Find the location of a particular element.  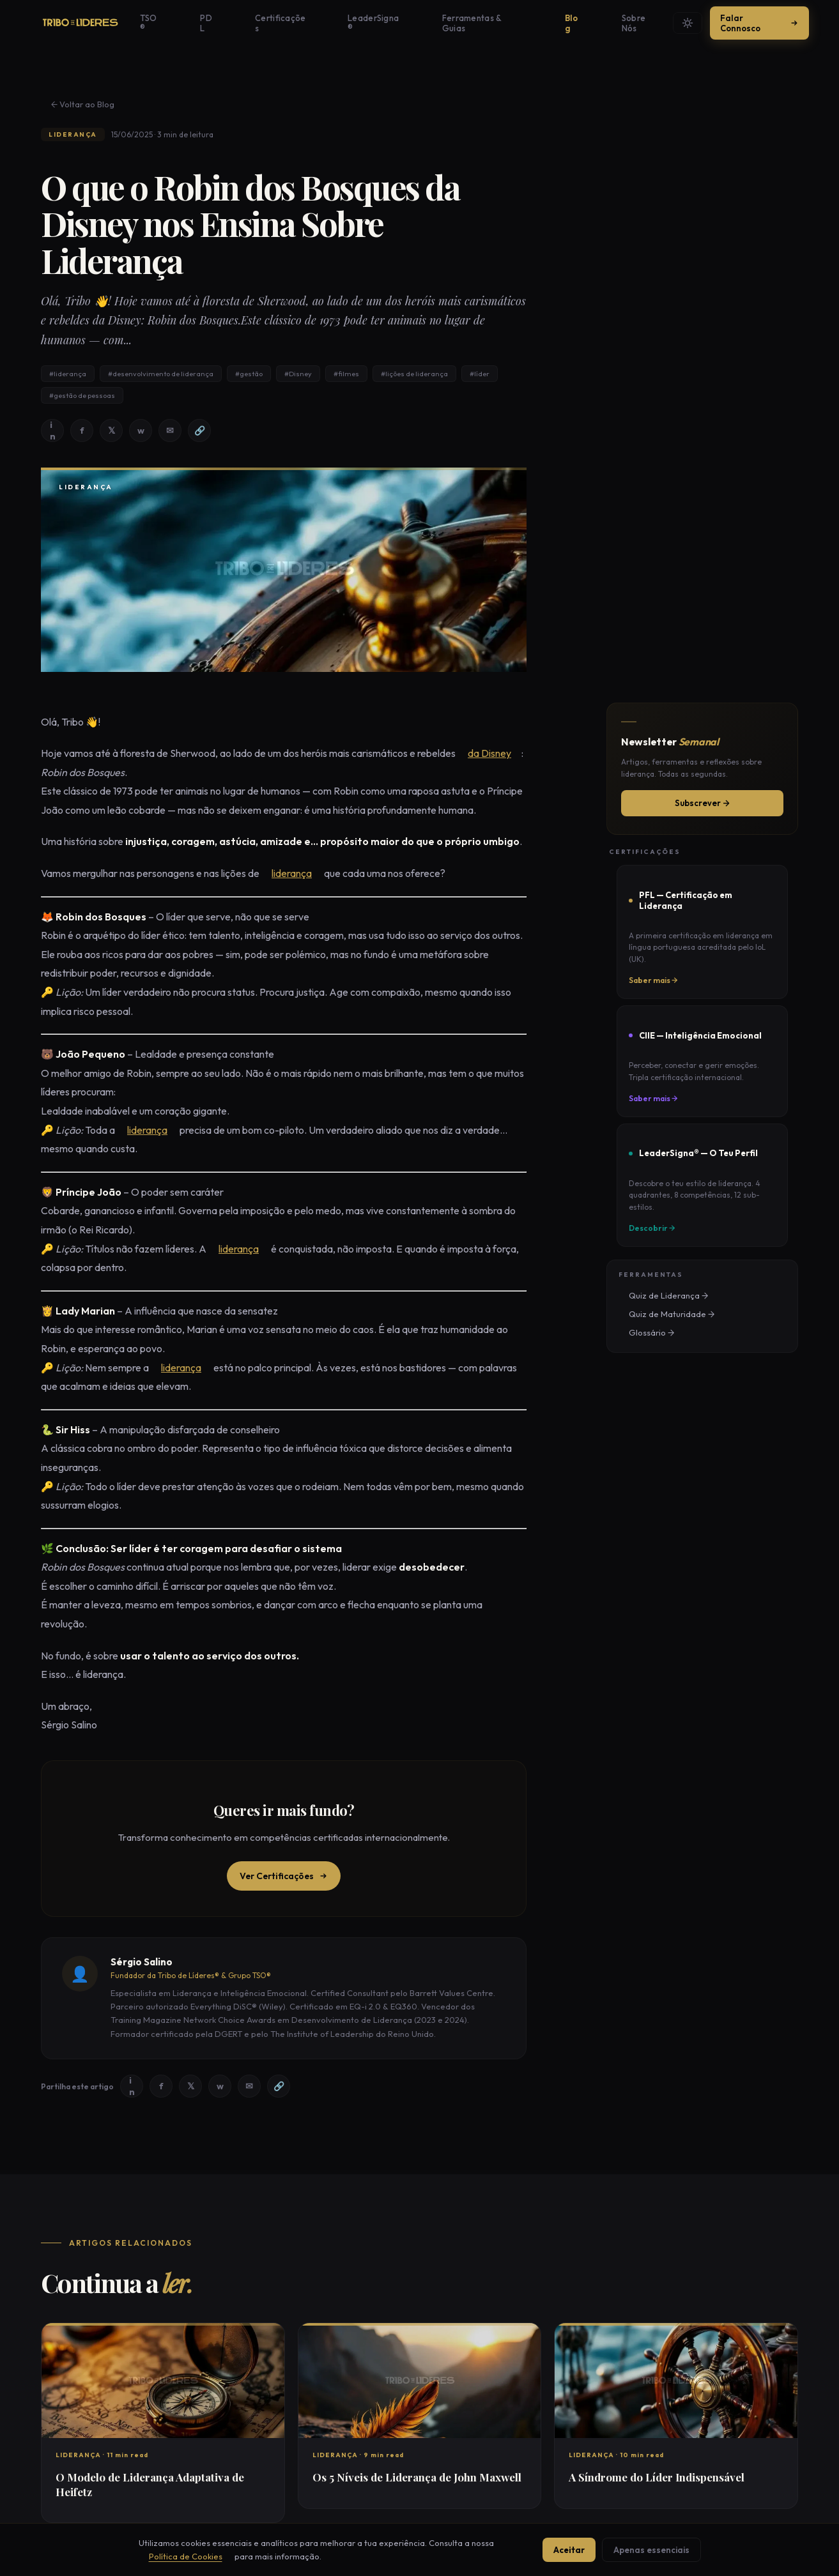

Aceitar [Aceitar todos os cookies] is located at coordinates (564, 2550).